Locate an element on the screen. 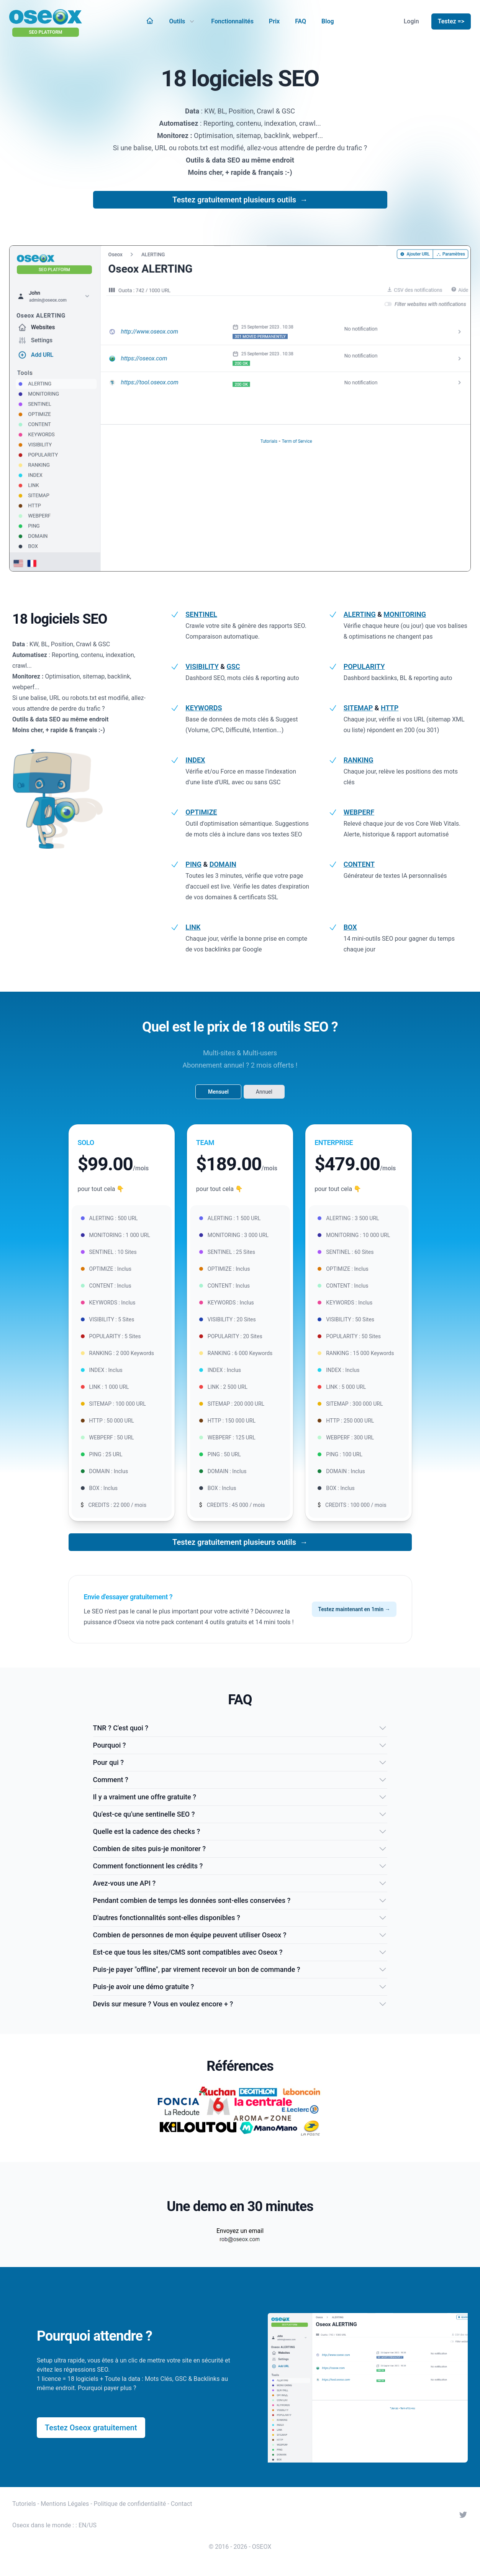 This screenshot has height=2576, width=480. Politique de confidentialité is located at coordinates (130, 2503).